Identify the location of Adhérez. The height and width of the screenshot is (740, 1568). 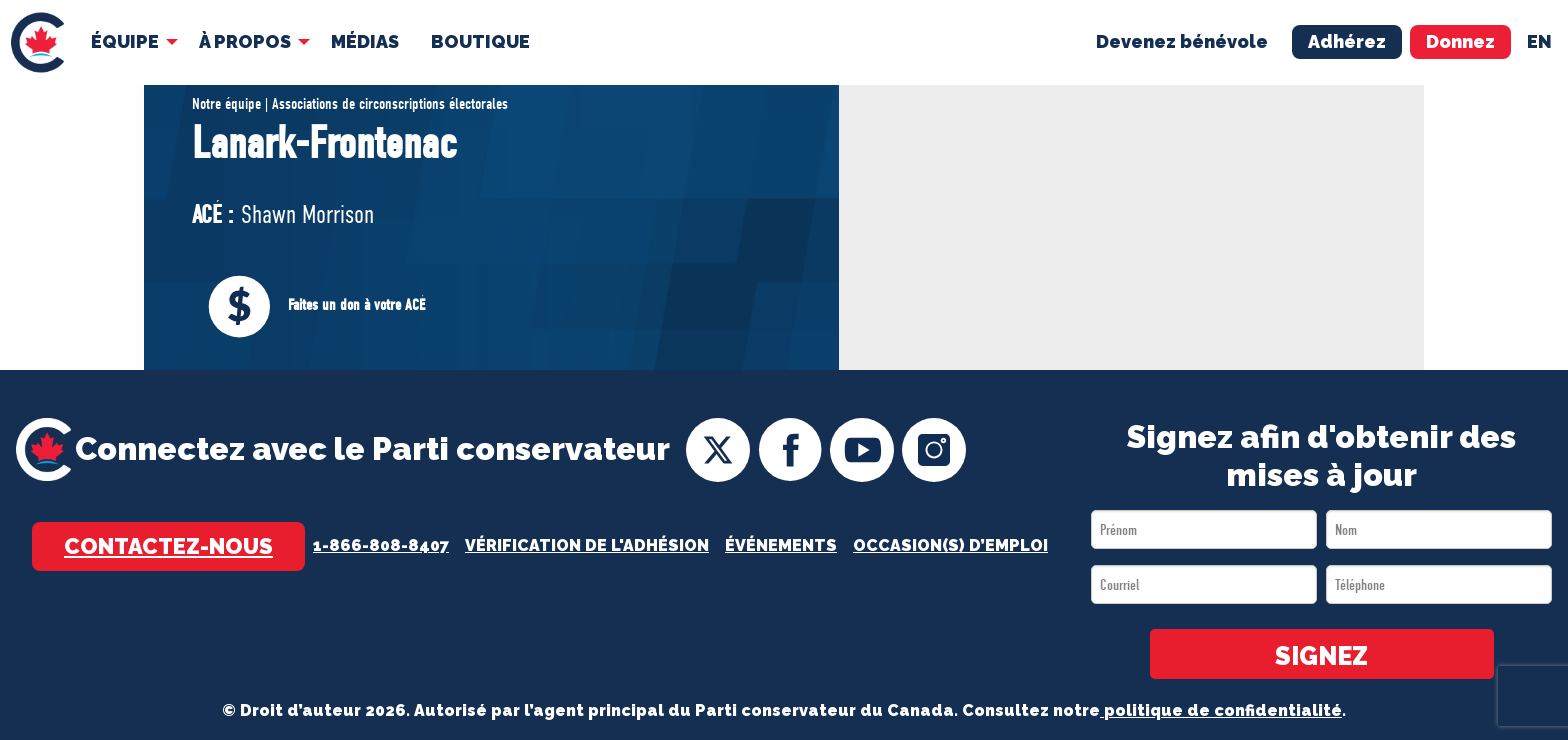
(1347, 41).